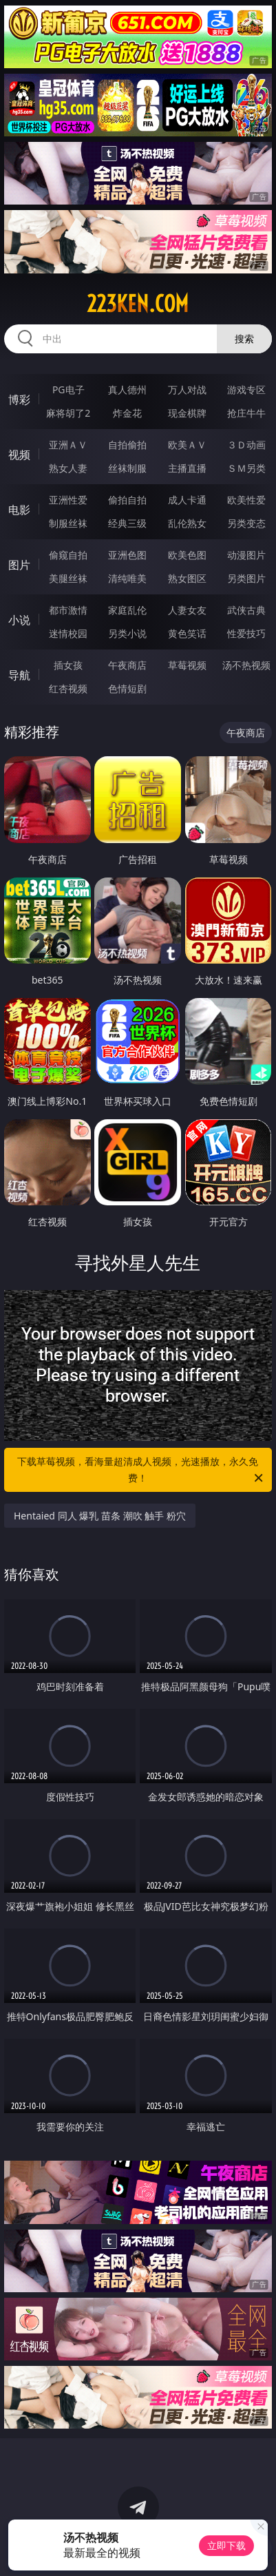 The image size is (276, 2576). I want to click on 经典三级, so click(127, 523).